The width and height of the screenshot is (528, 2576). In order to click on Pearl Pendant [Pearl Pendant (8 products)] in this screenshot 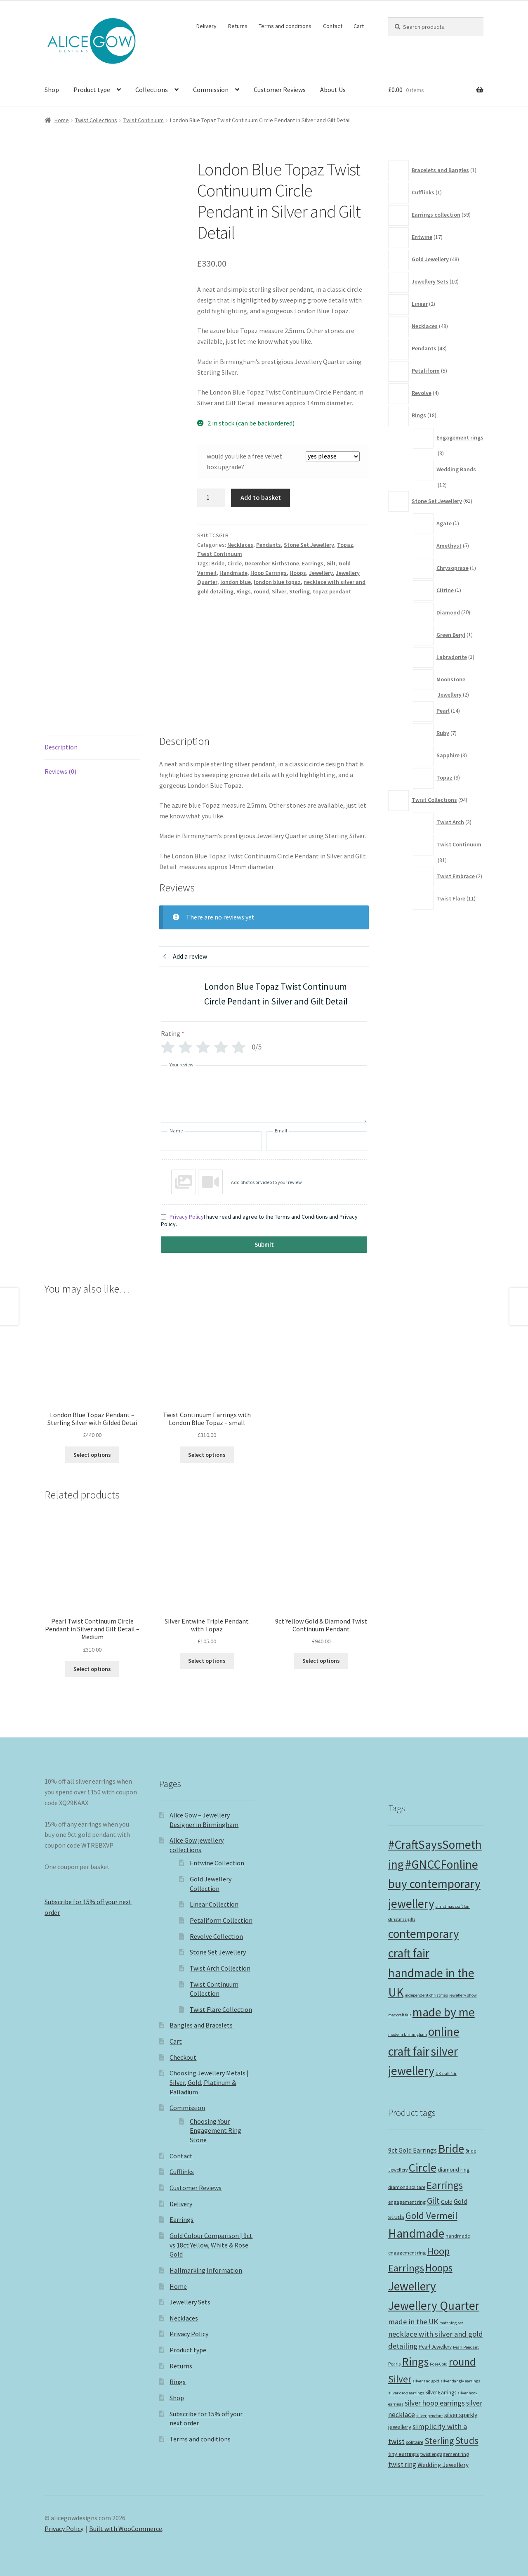, I will do `click(466, 2347)`.